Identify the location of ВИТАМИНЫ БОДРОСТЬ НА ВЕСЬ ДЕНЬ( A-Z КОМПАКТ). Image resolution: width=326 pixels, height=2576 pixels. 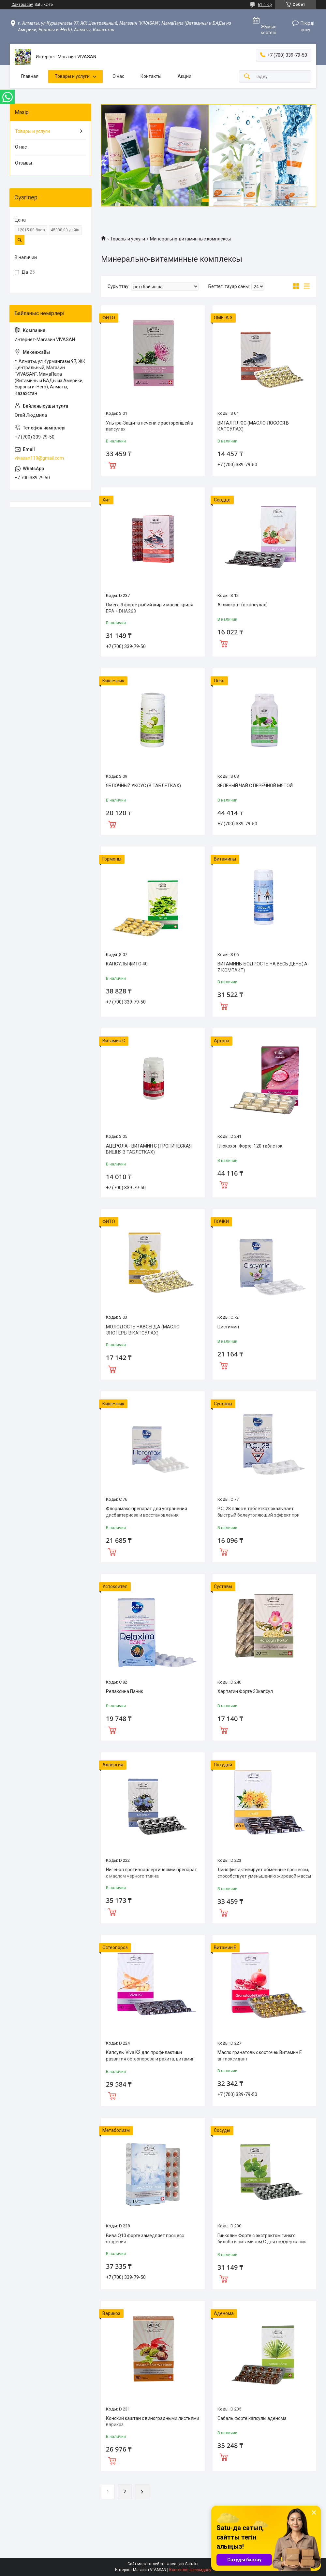
(263, 967).